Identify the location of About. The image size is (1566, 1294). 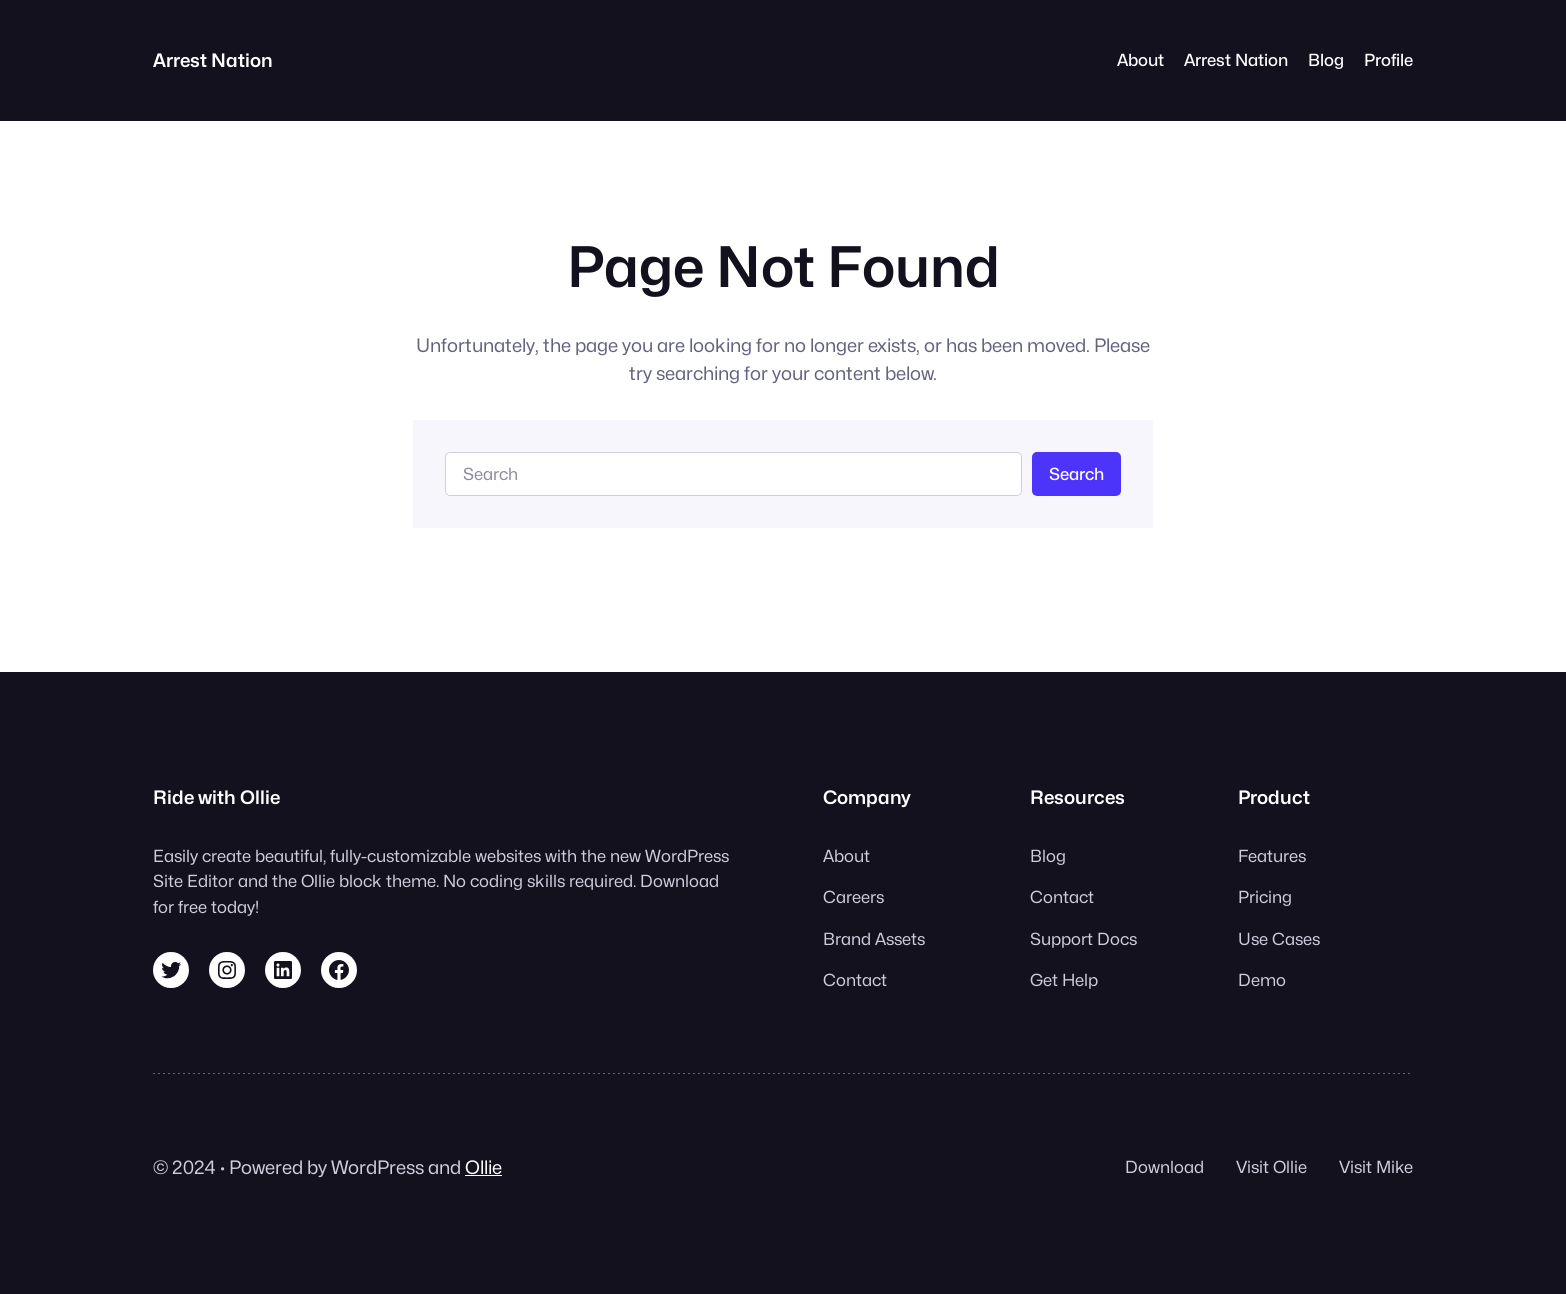
(1140, 60).